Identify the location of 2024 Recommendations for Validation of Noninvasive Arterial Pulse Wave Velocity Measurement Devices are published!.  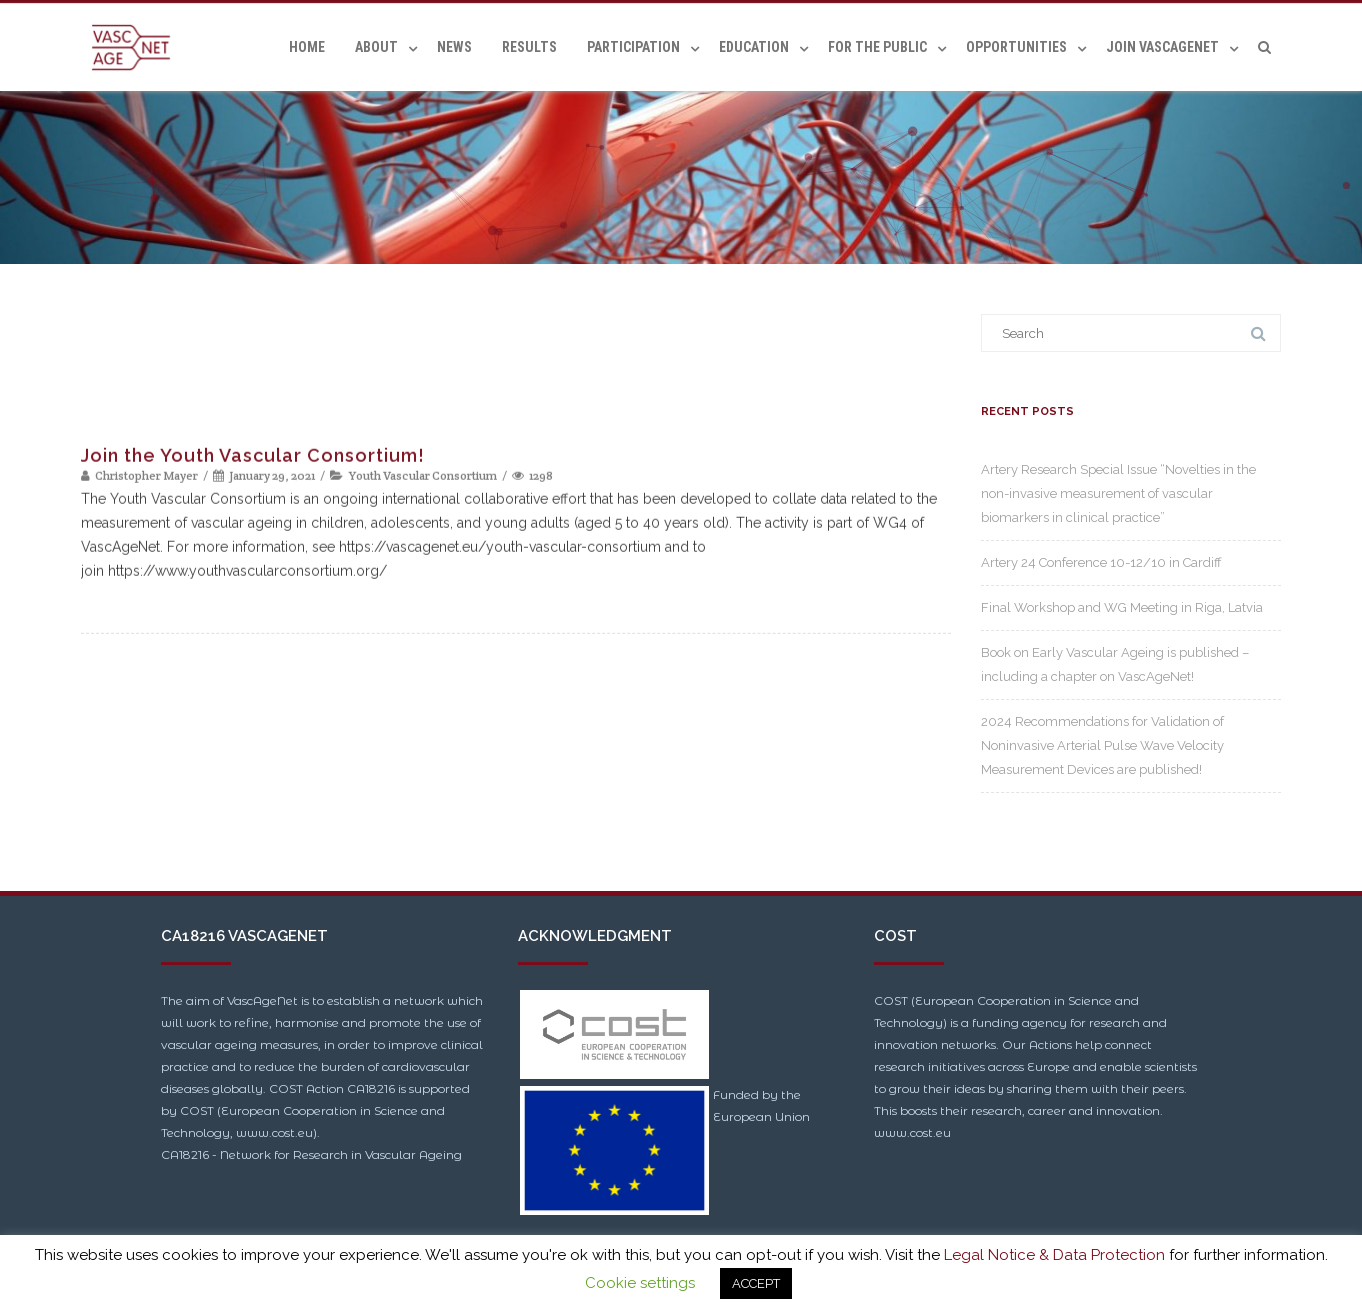
(1102, 745).